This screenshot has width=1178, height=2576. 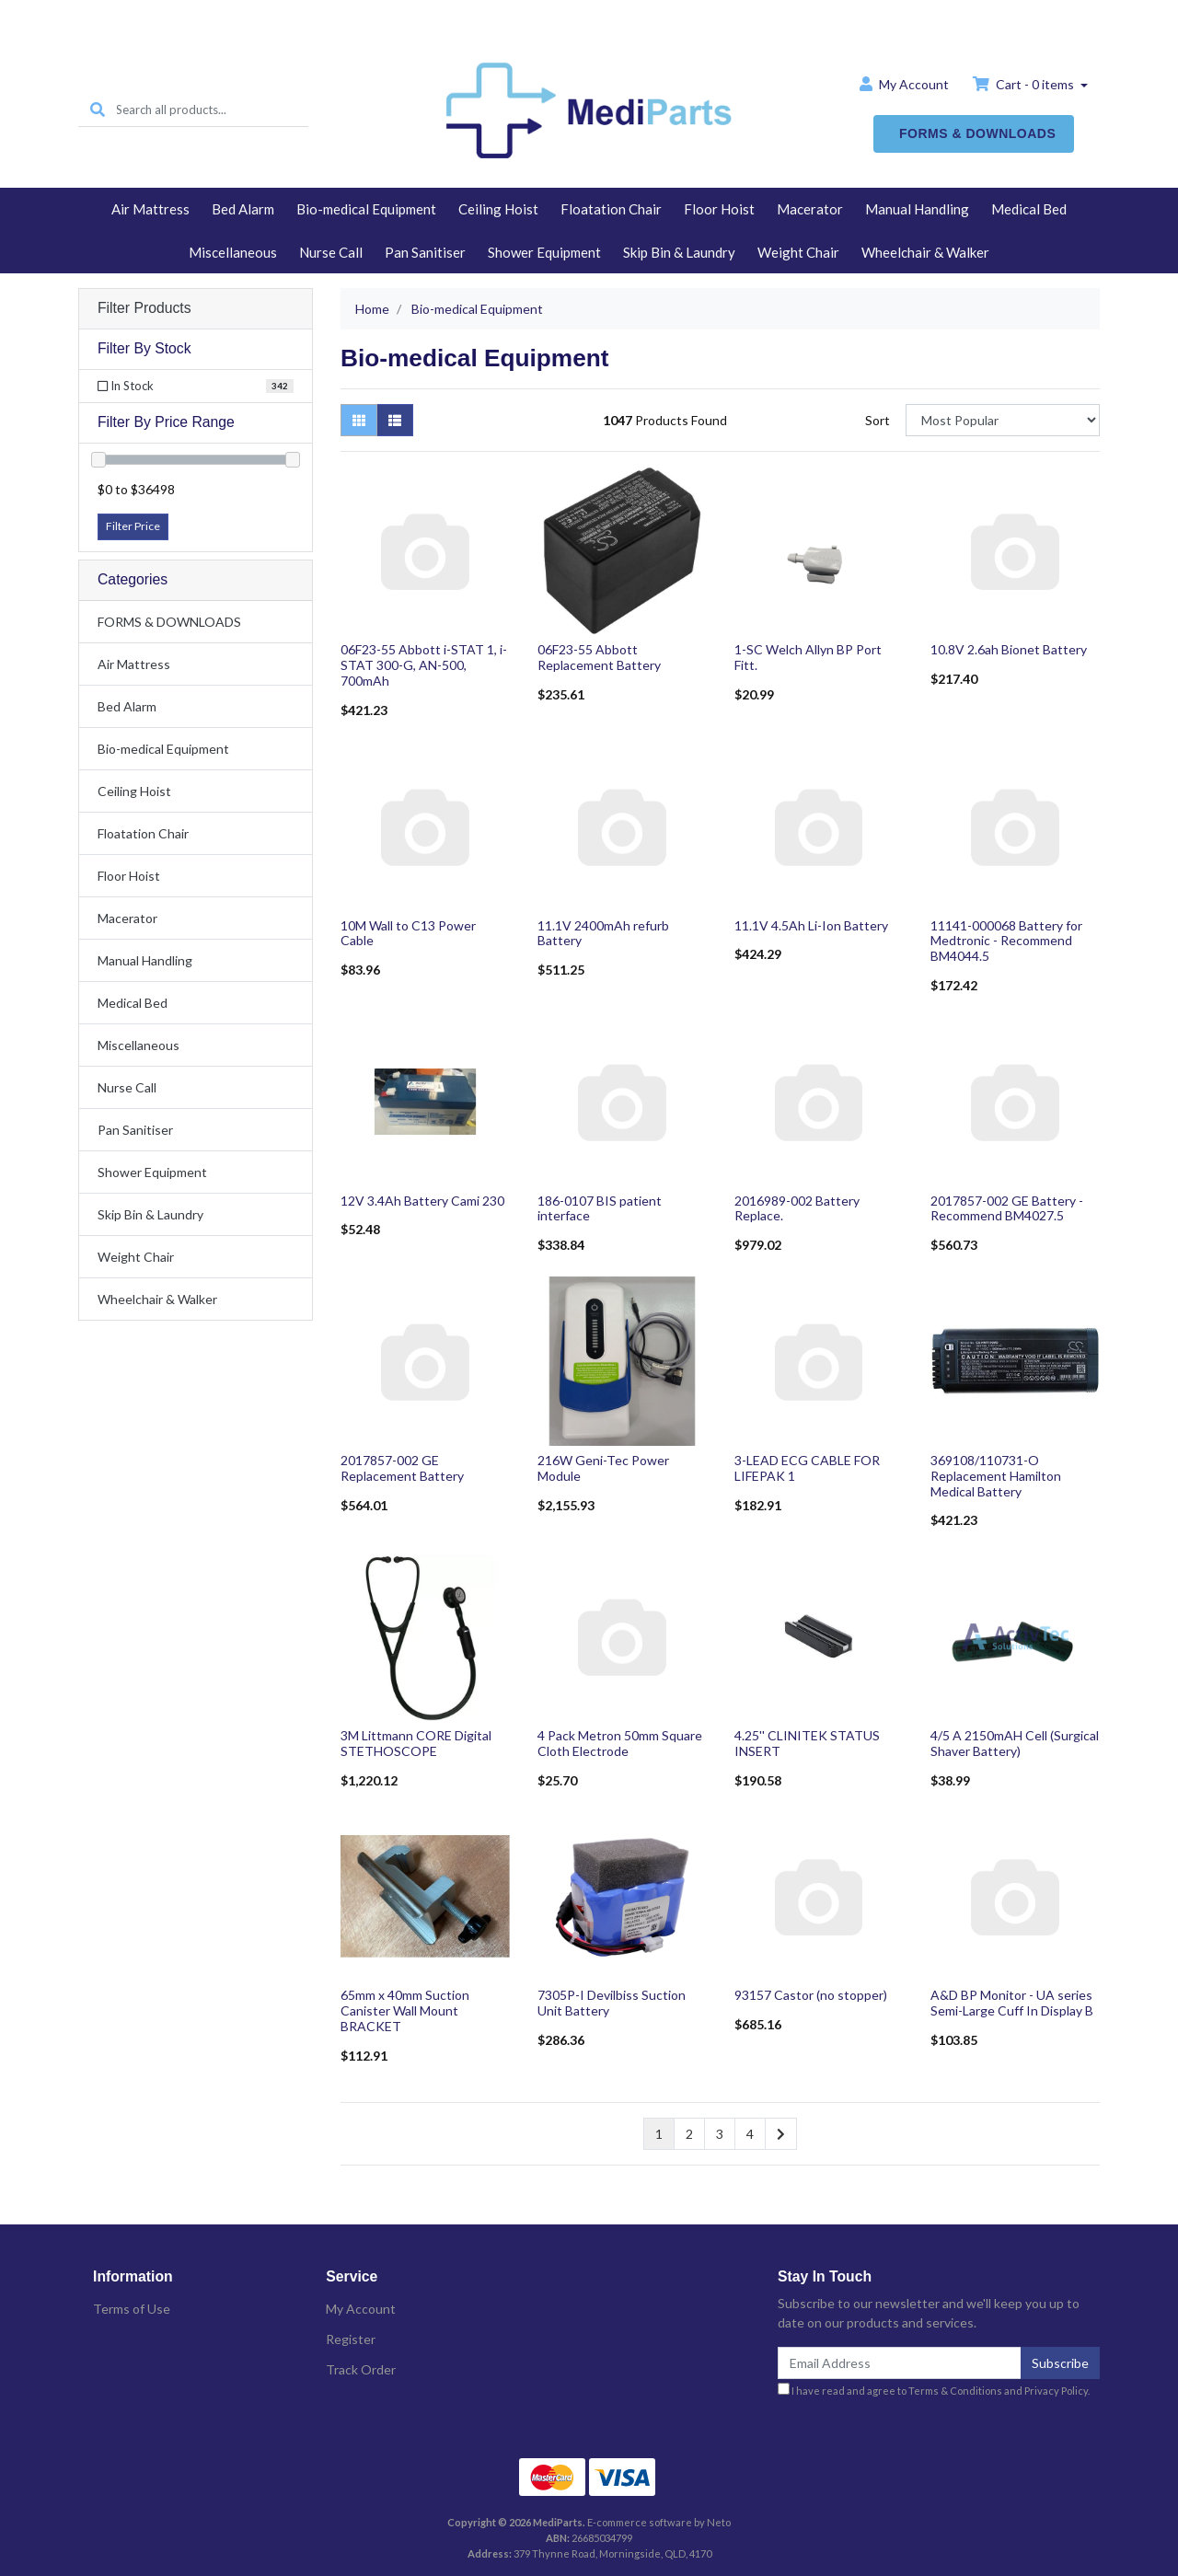 I want to click on 2 [Go to page 2], so click(x=689, y=2134).